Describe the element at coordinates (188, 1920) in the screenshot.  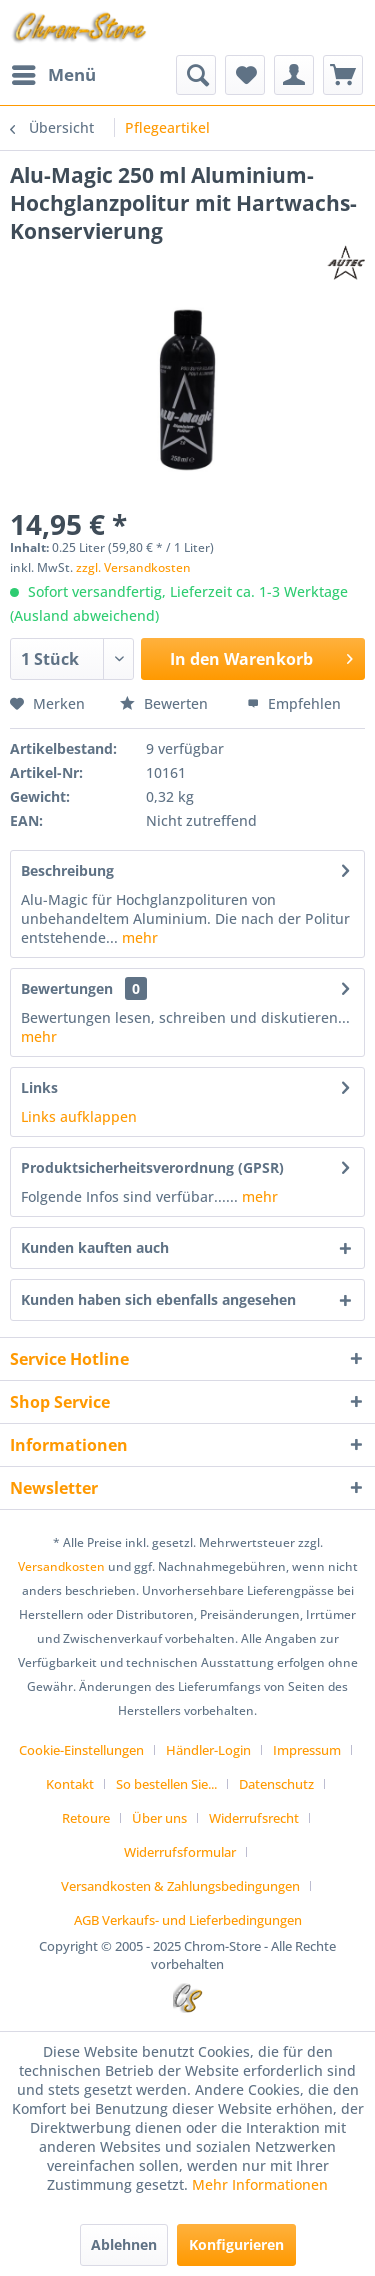
I see `AGB Verkaufs- und Lieferbedingungen` at that location.